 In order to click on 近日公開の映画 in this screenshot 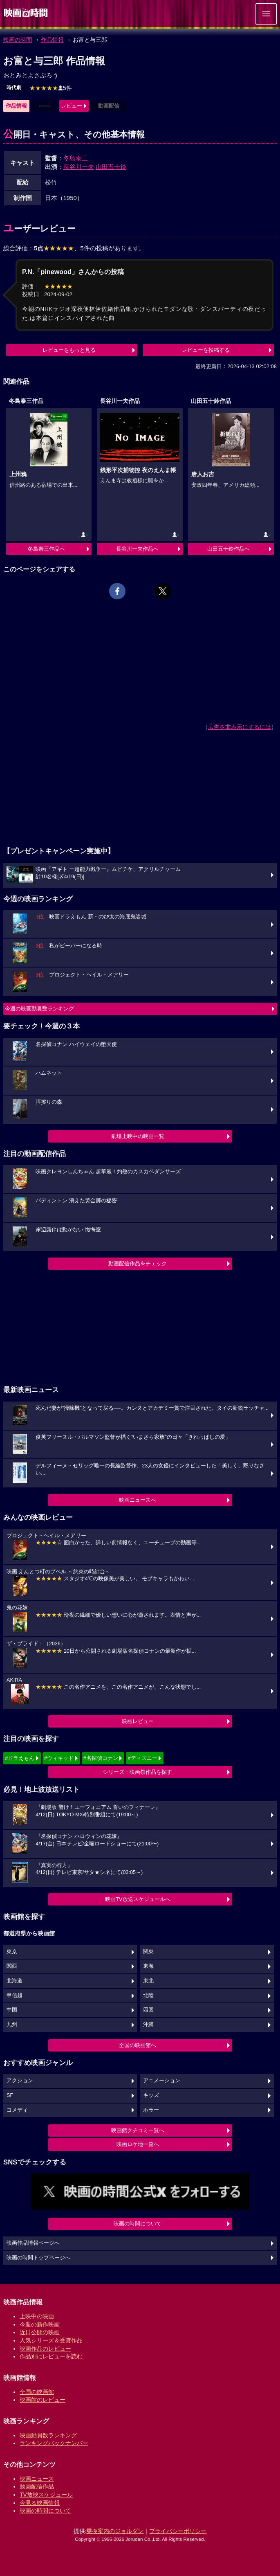, I will do `click(40, 2332)`.